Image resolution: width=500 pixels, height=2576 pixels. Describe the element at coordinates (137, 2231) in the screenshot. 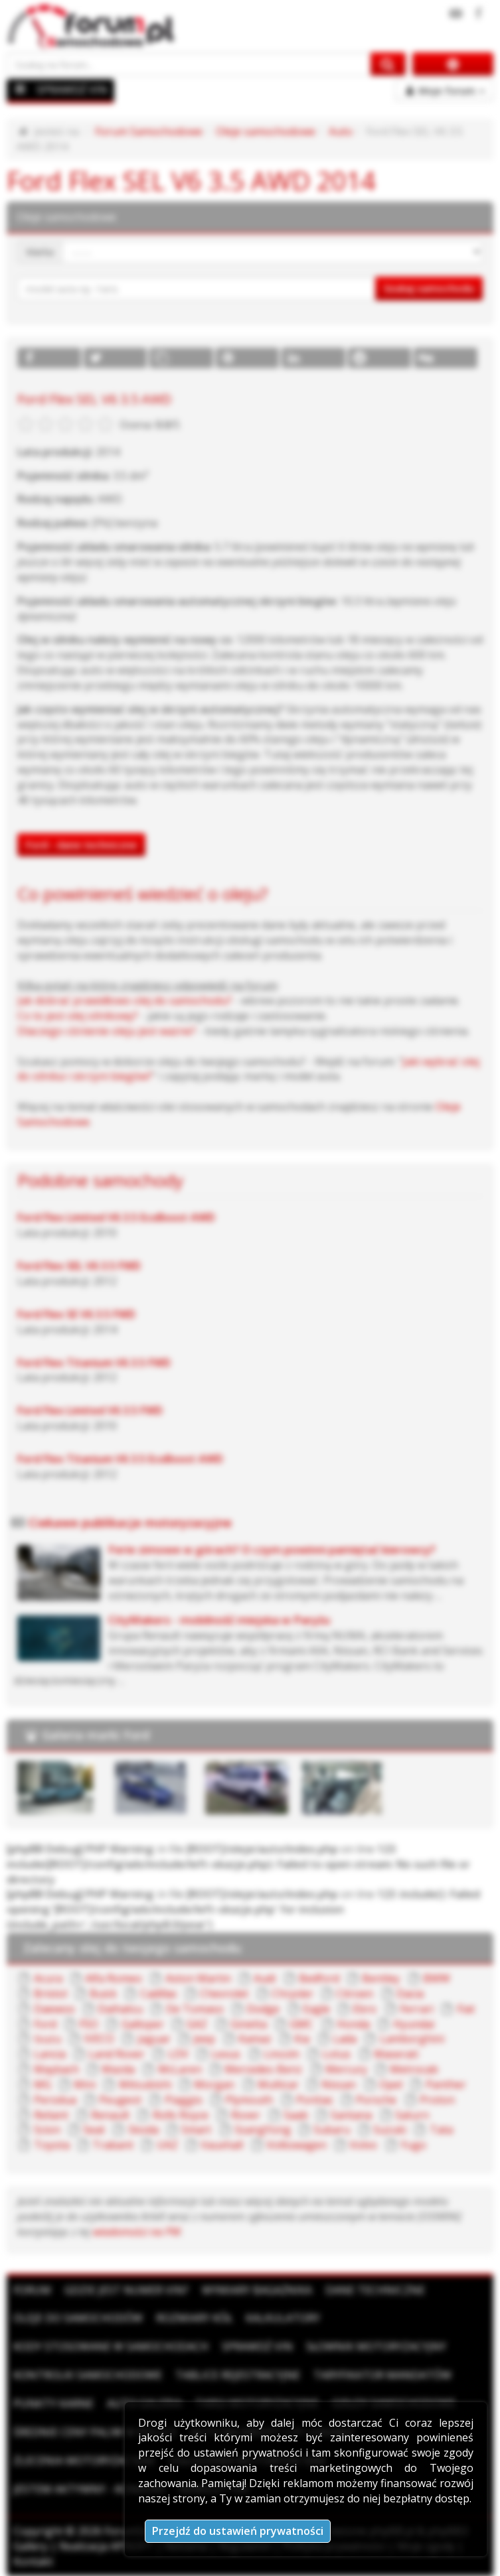

I see `wiadomości na PW` at that location.